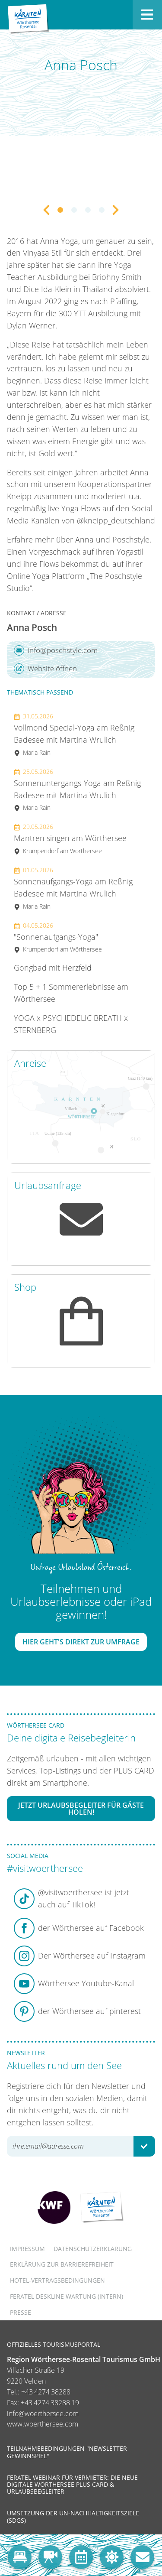  What do you see at coordinates (57, 2280) in the screenshot?
I see `Hotel-Vertragsbedingungen` at bounding box center [57, 2280].